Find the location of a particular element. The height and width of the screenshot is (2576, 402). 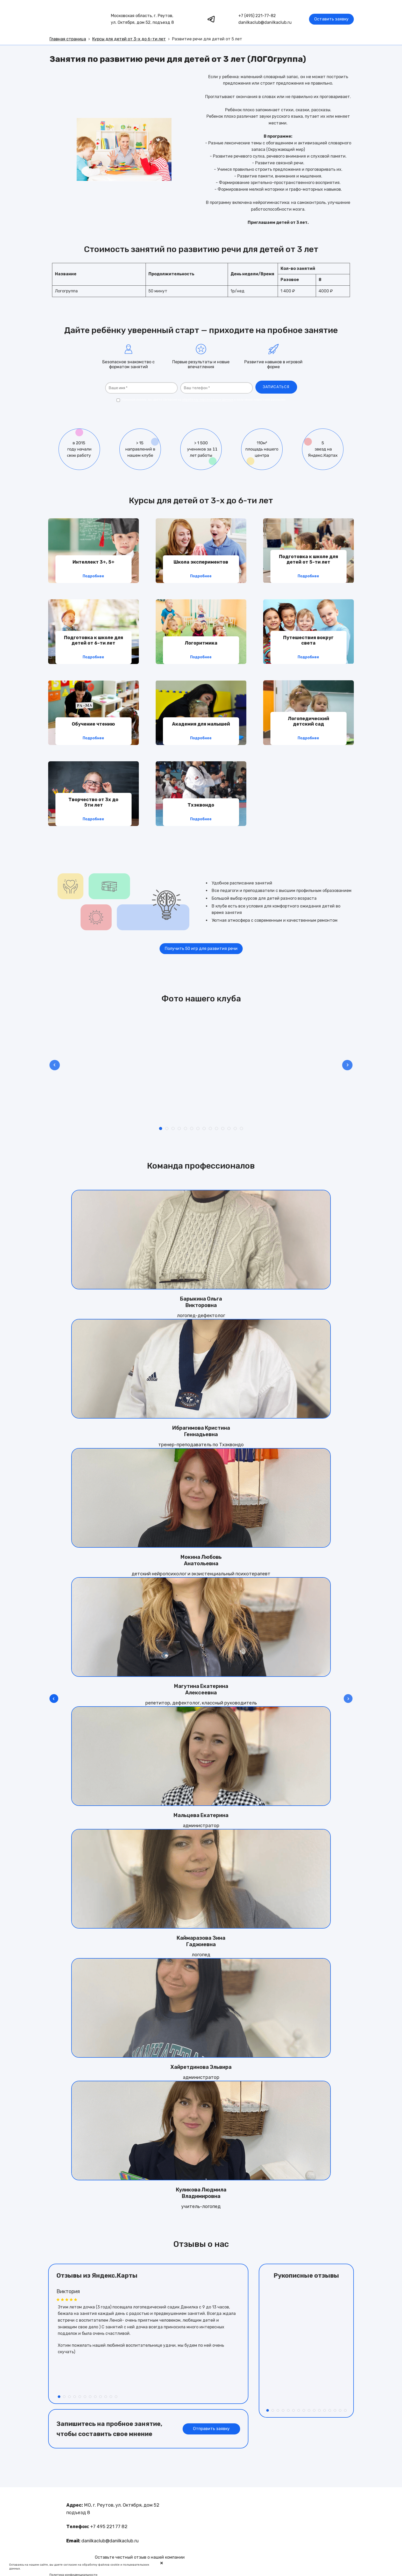

+7 (495) 221-77-82 is located at coordinates (257, 15).